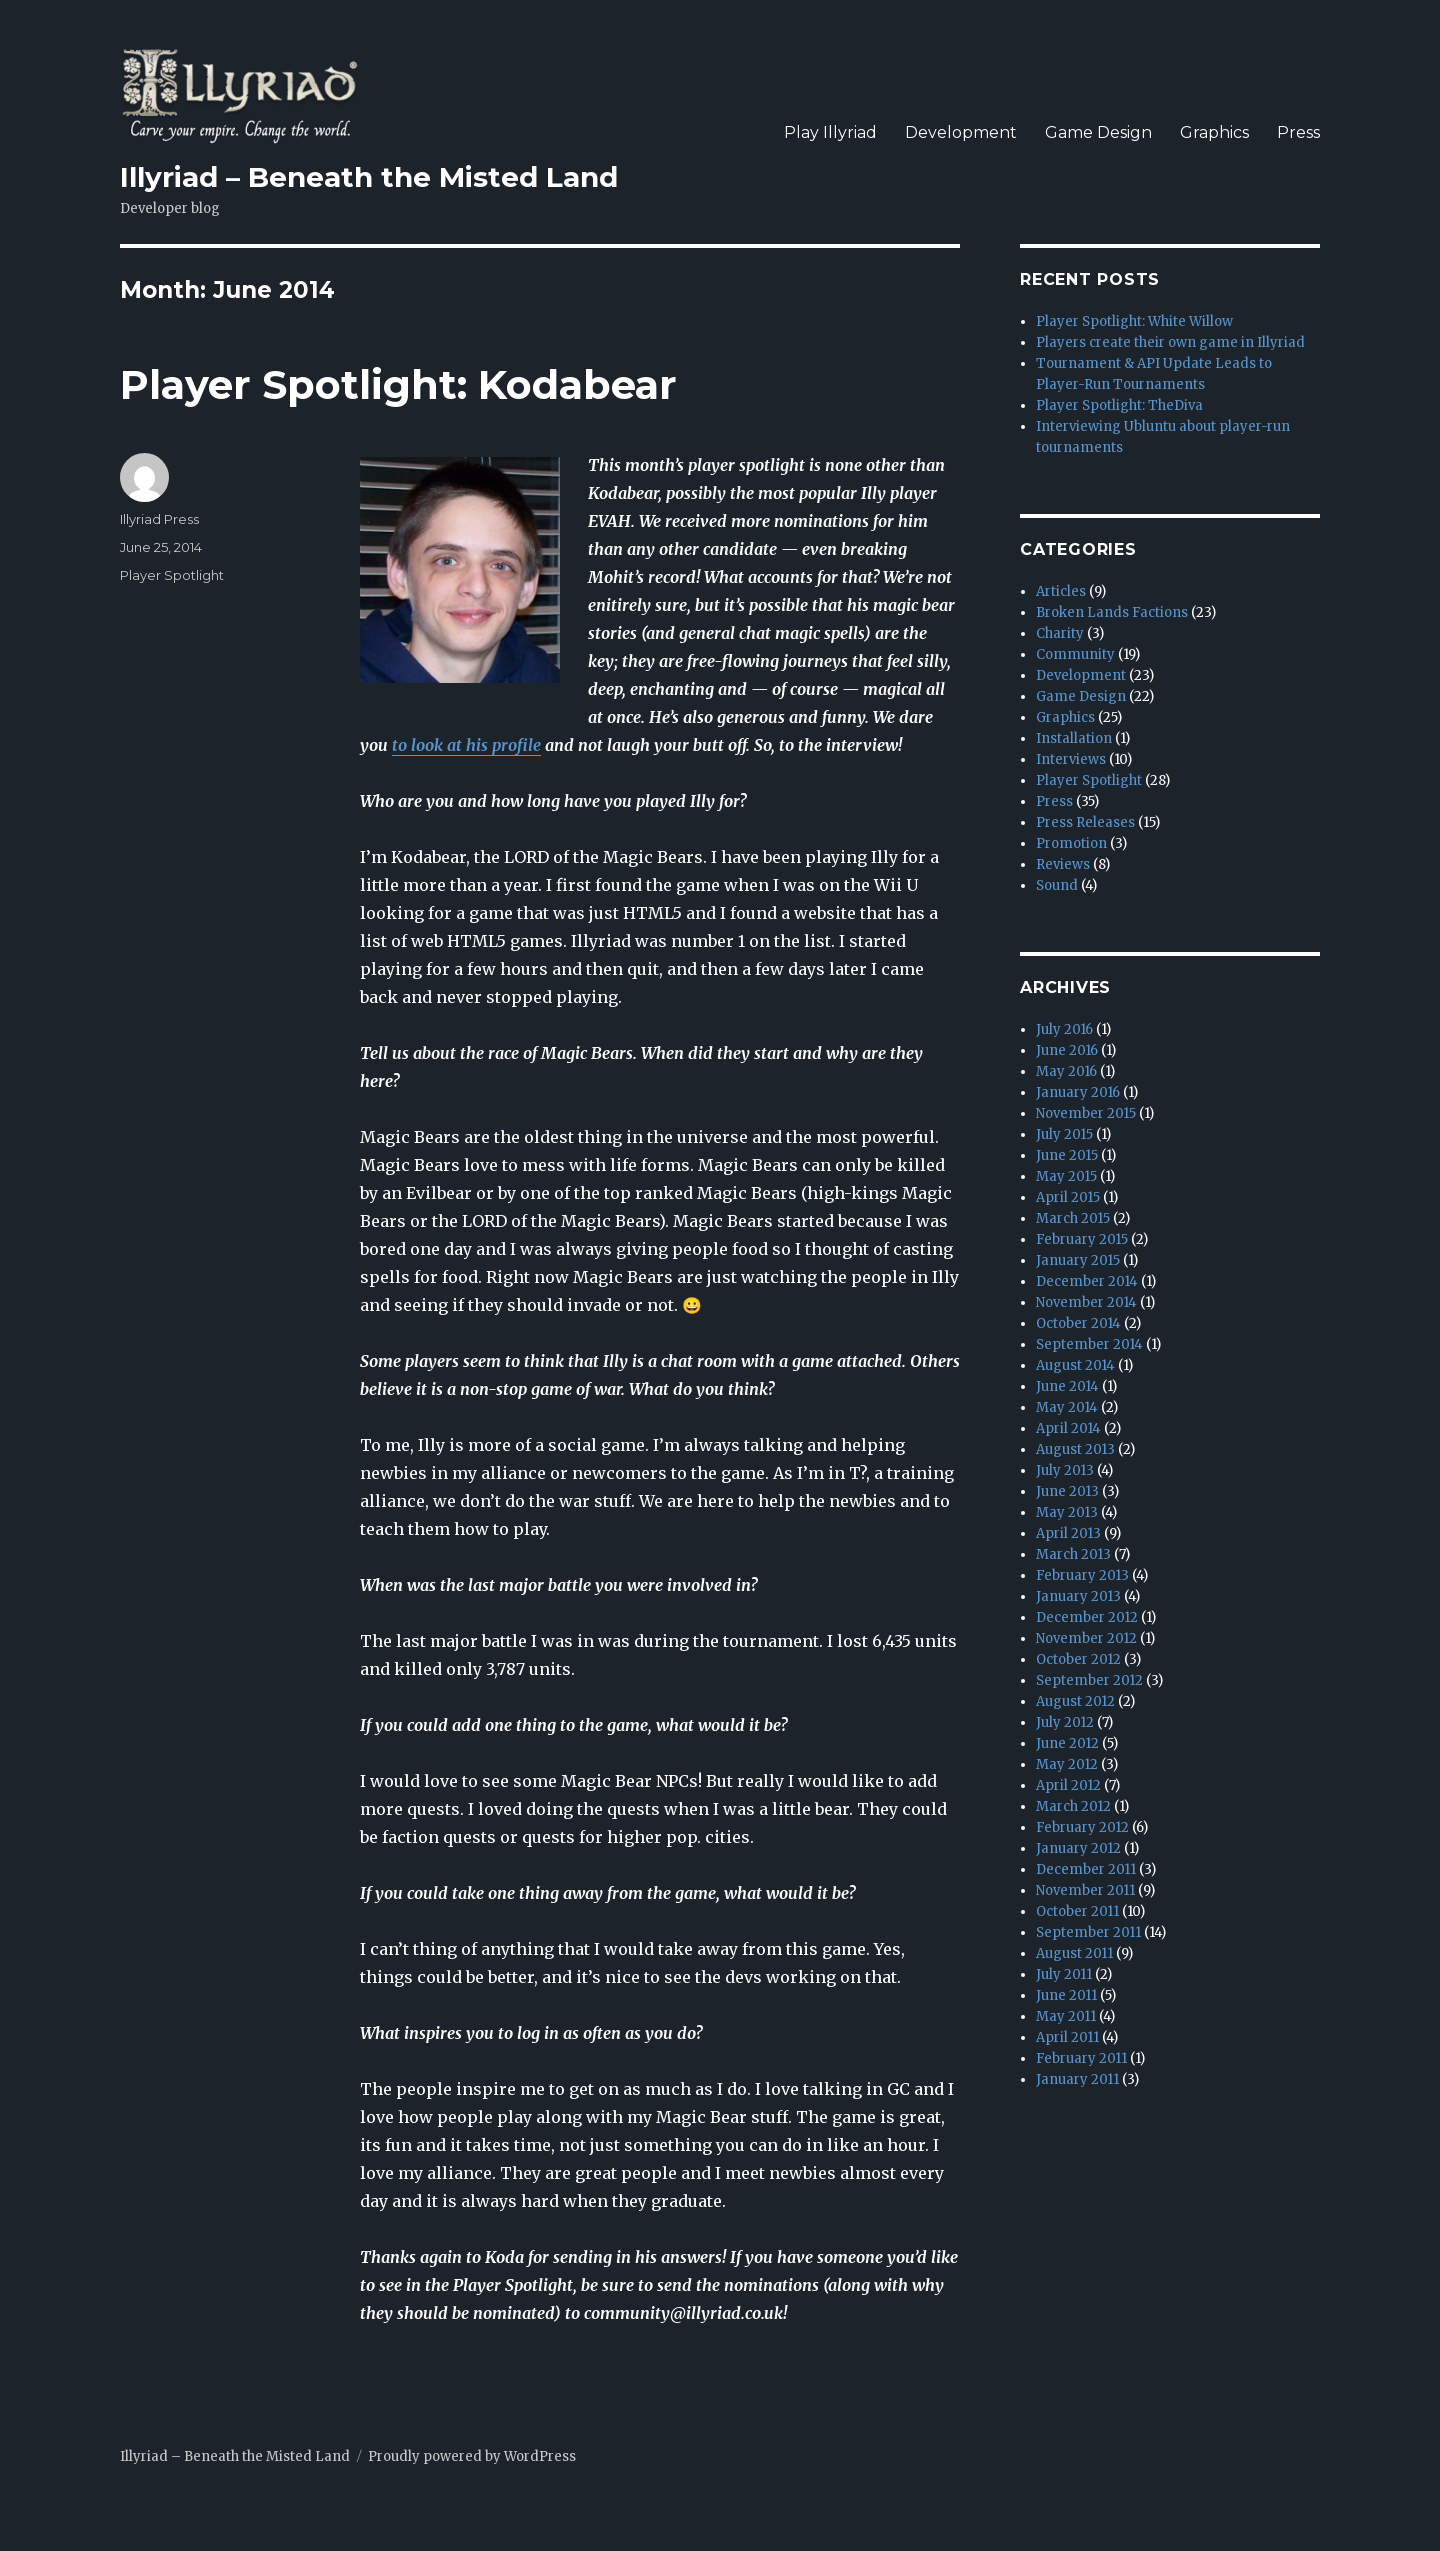 The width and height of the screenshot is (1440, 2551). I want to click on April 2012, so click(1068, 1785).